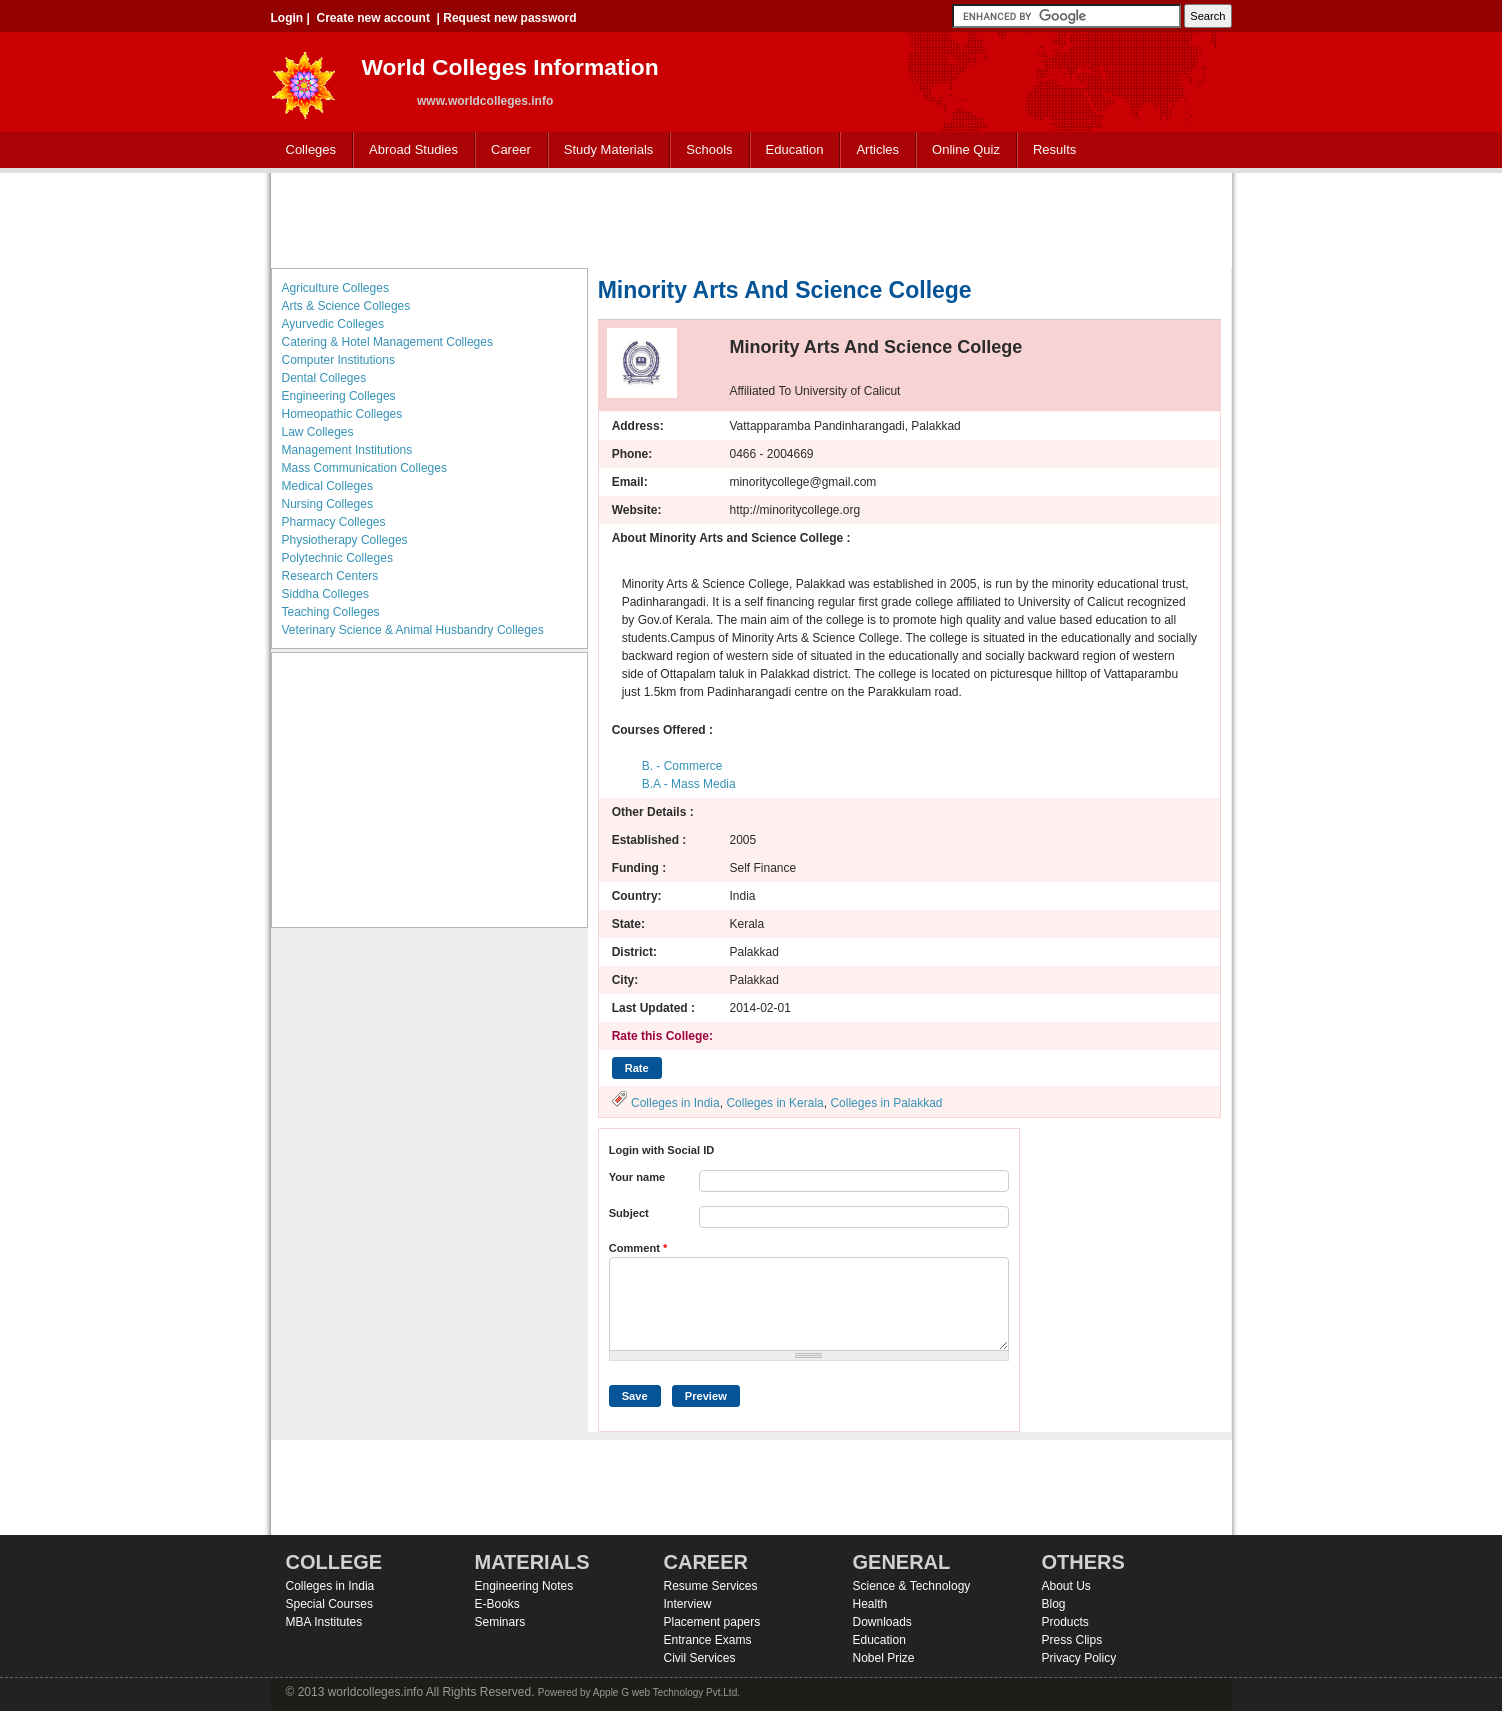  I want to click on Veterinary Science & Animal Husbandry Colleges, so click(413, 630).